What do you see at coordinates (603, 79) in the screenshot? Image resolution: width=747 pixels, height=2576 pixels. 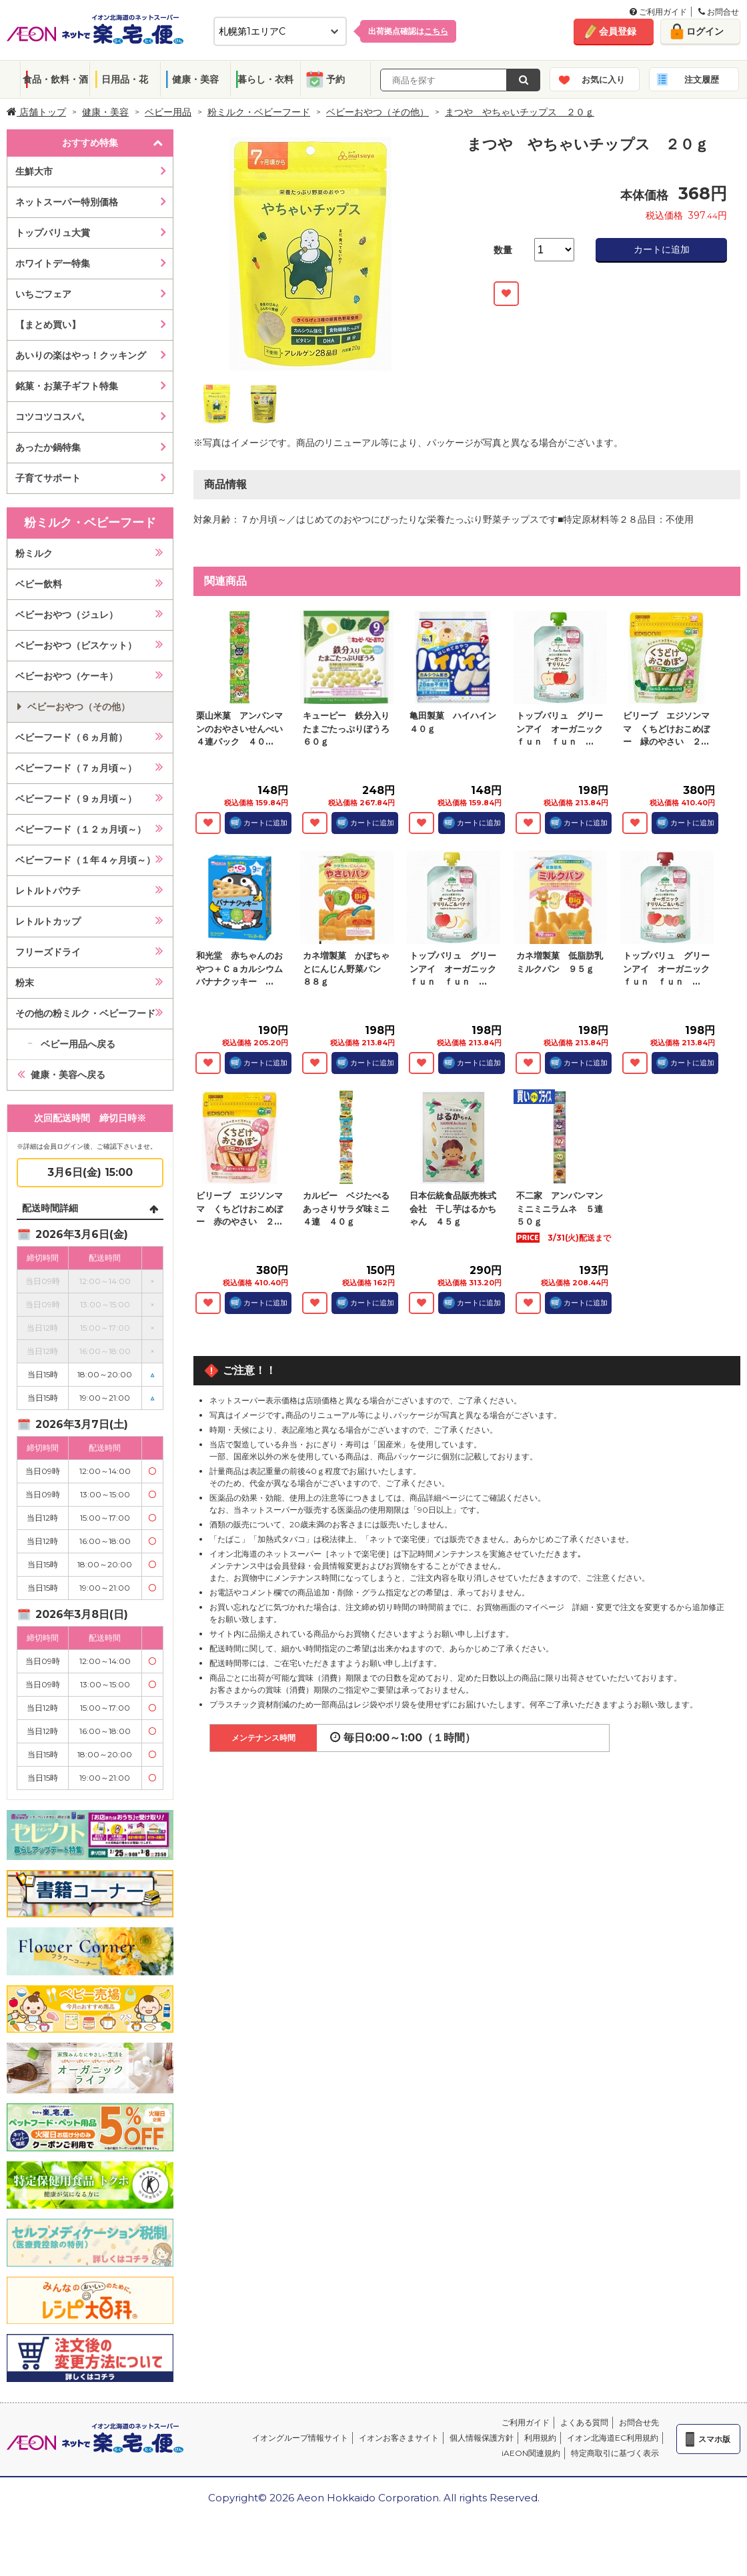 I see `お気に入り` at bounding box center [603, 79].